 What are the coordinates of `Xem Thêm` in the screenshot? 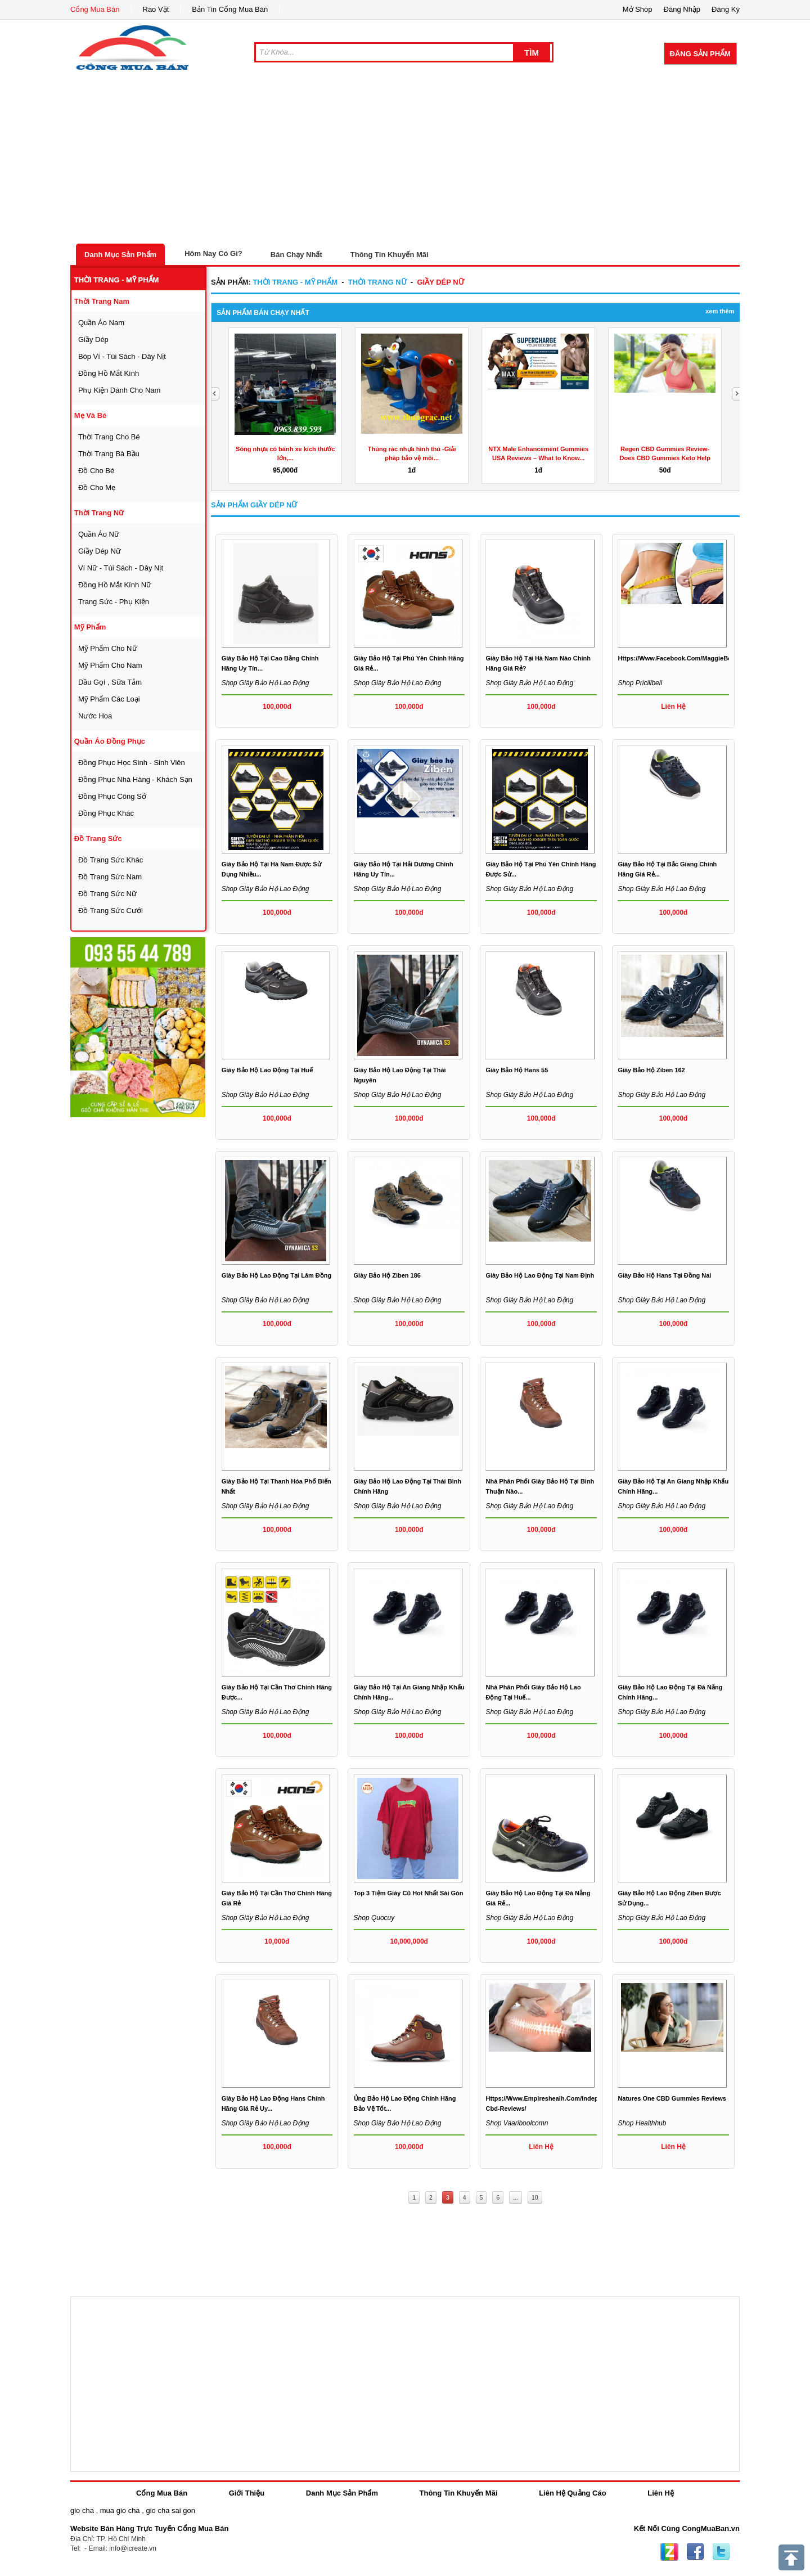 It's located at (719, 311).